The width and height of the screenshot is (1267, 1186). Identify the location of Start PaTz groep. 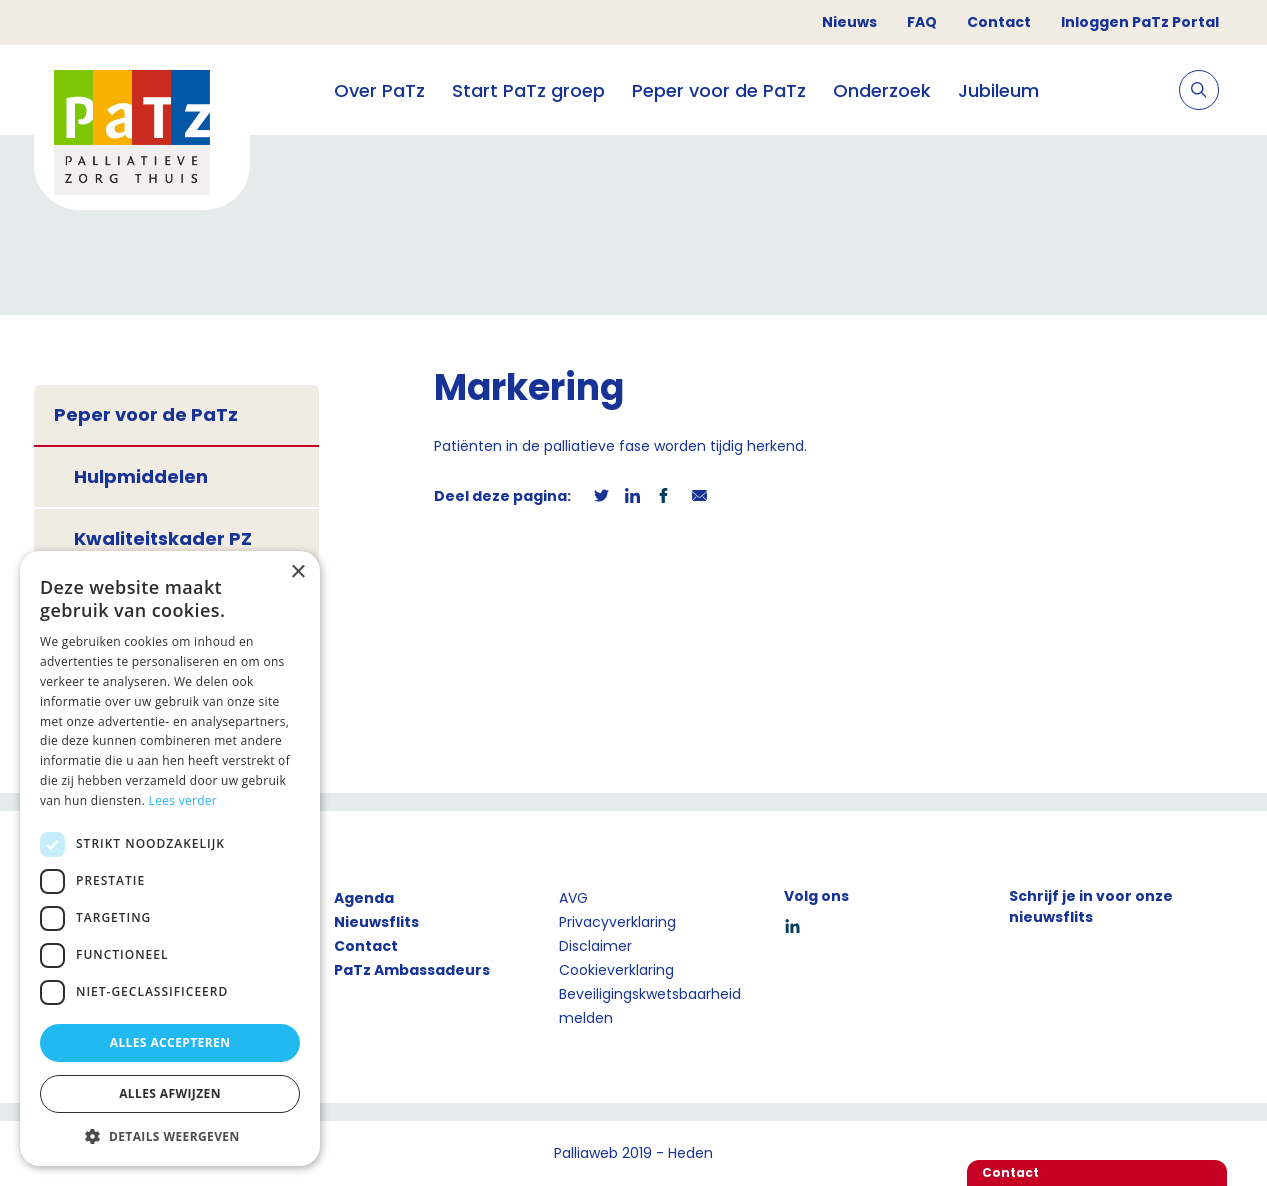
(528, 90).